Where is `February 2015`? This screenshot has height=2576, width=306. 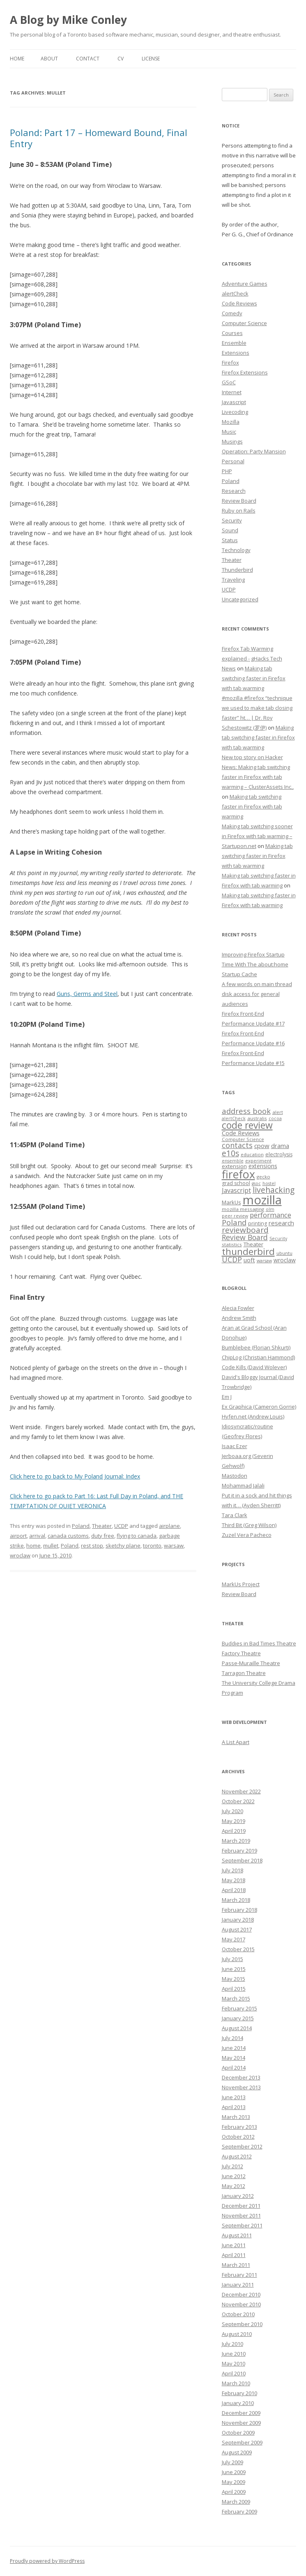
February 2015 is located at coordinates (239, 2008).